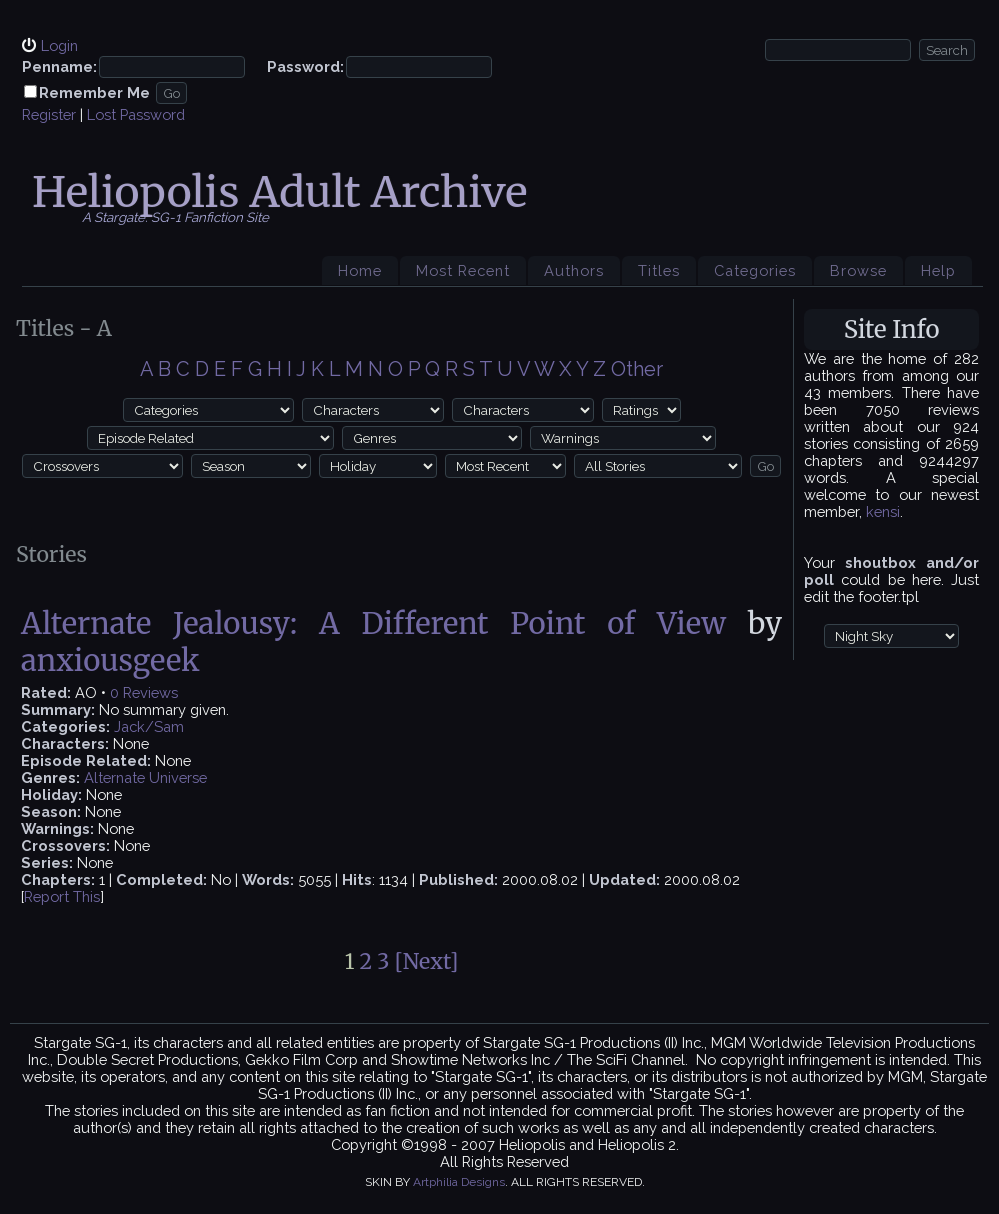  What do you see at coordinates (938, 270) in the screenshot?
I see `Help` at bounding box center [938, 270].